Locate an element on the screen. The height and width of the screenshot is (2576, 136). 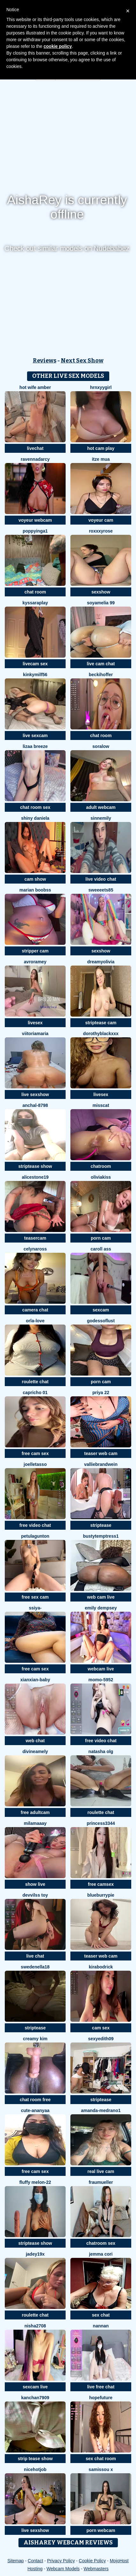
Fluffy Melon-22 is located at coordinates (35, 2182).